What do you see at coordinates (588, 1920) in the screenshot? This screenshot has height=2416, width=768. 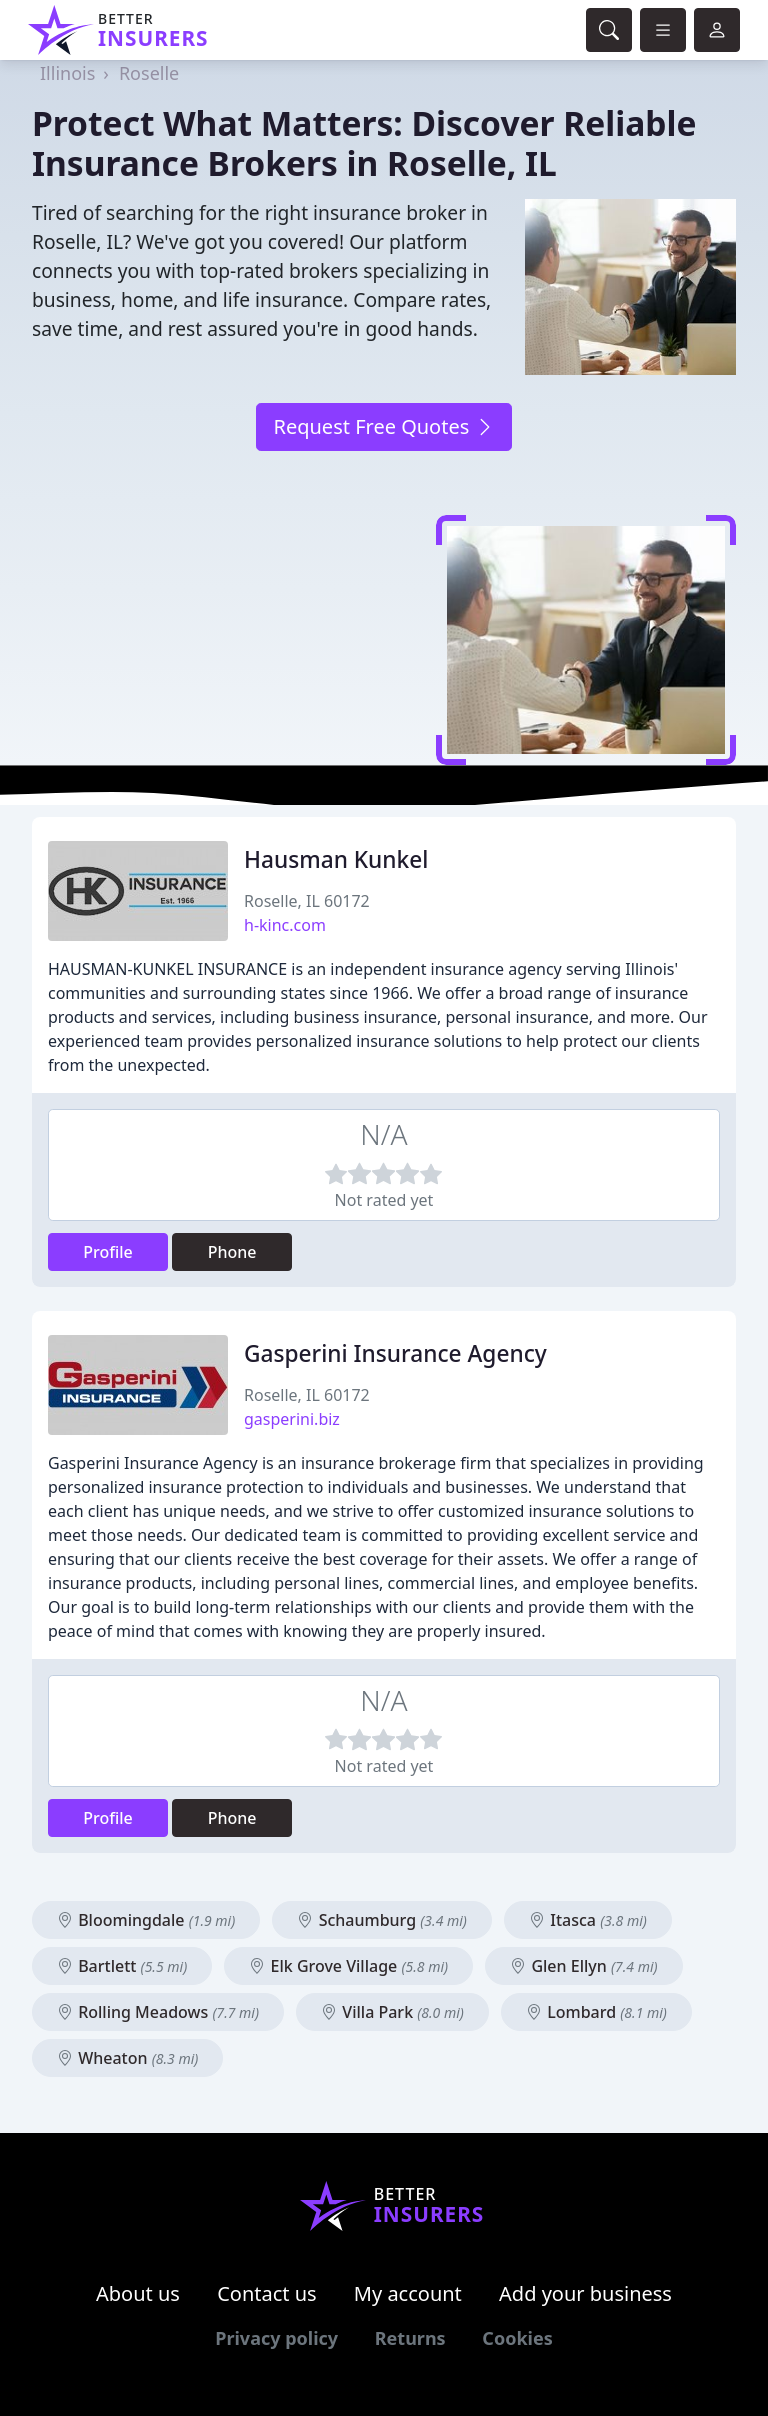 I see `Itasca` at bounding box center [588, 1920].